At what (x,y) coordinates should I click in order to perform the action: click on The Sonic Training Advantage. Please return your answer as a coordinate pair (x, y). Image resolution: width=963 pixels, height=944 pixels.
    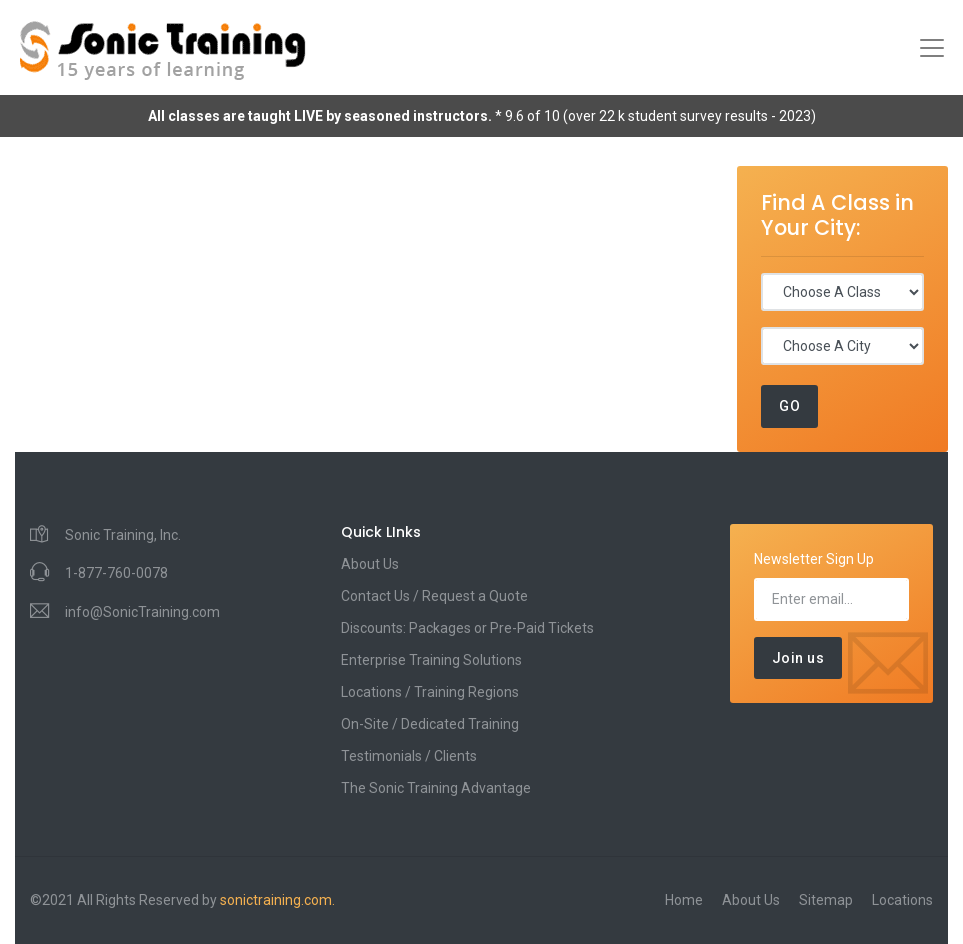
    Looking at the image, I should click on (436, 788).